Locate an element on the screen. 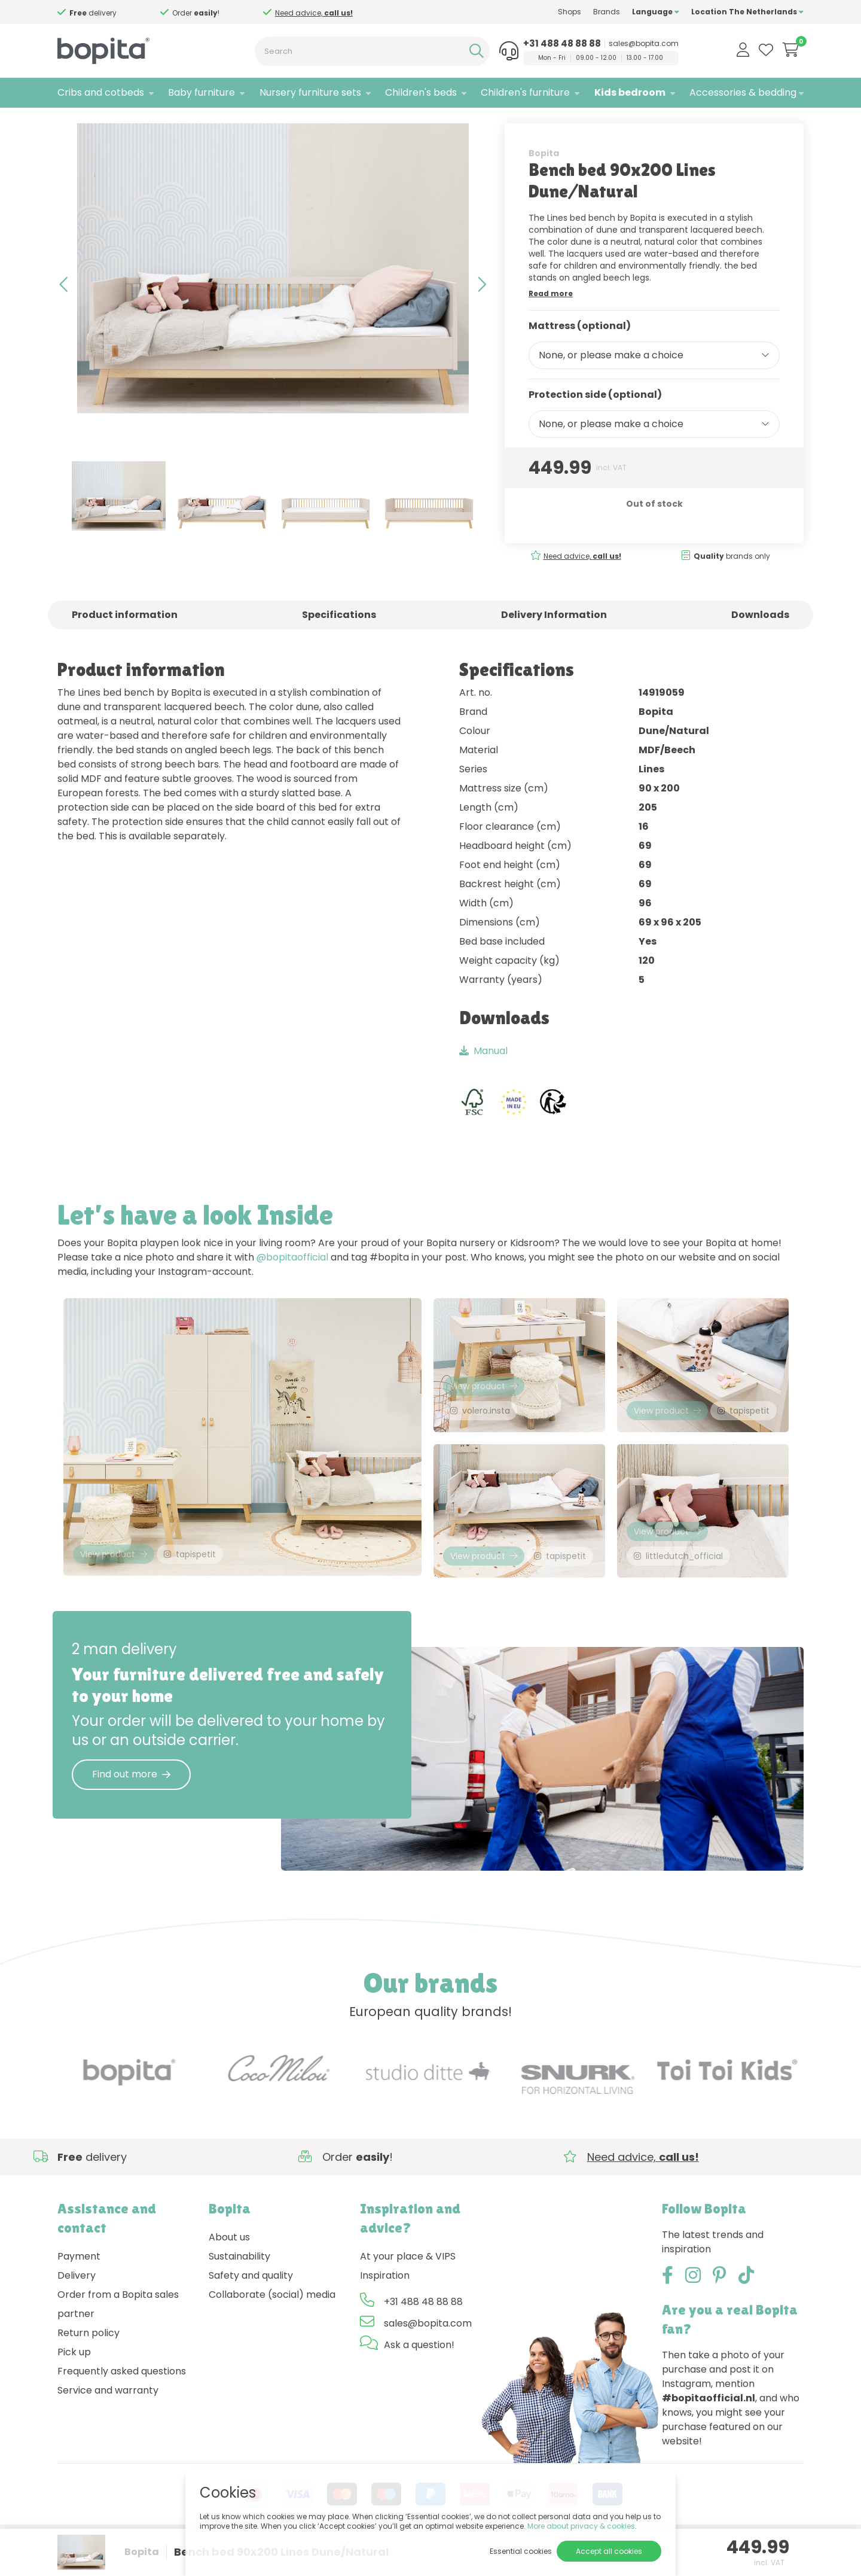  Find out more is located at coordinates (131, 1806).